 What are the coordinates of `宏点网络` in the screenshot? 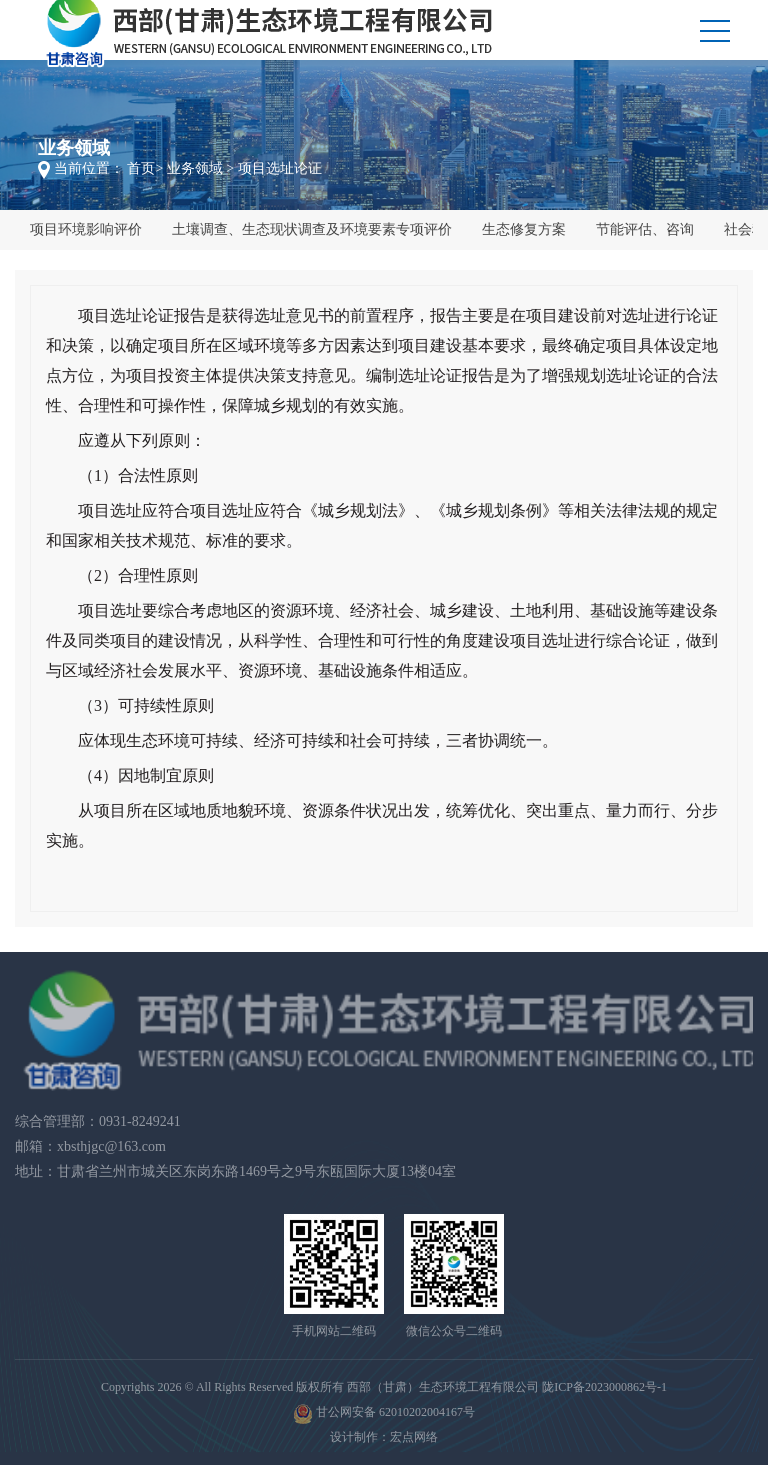 It's located at (414, 1437).